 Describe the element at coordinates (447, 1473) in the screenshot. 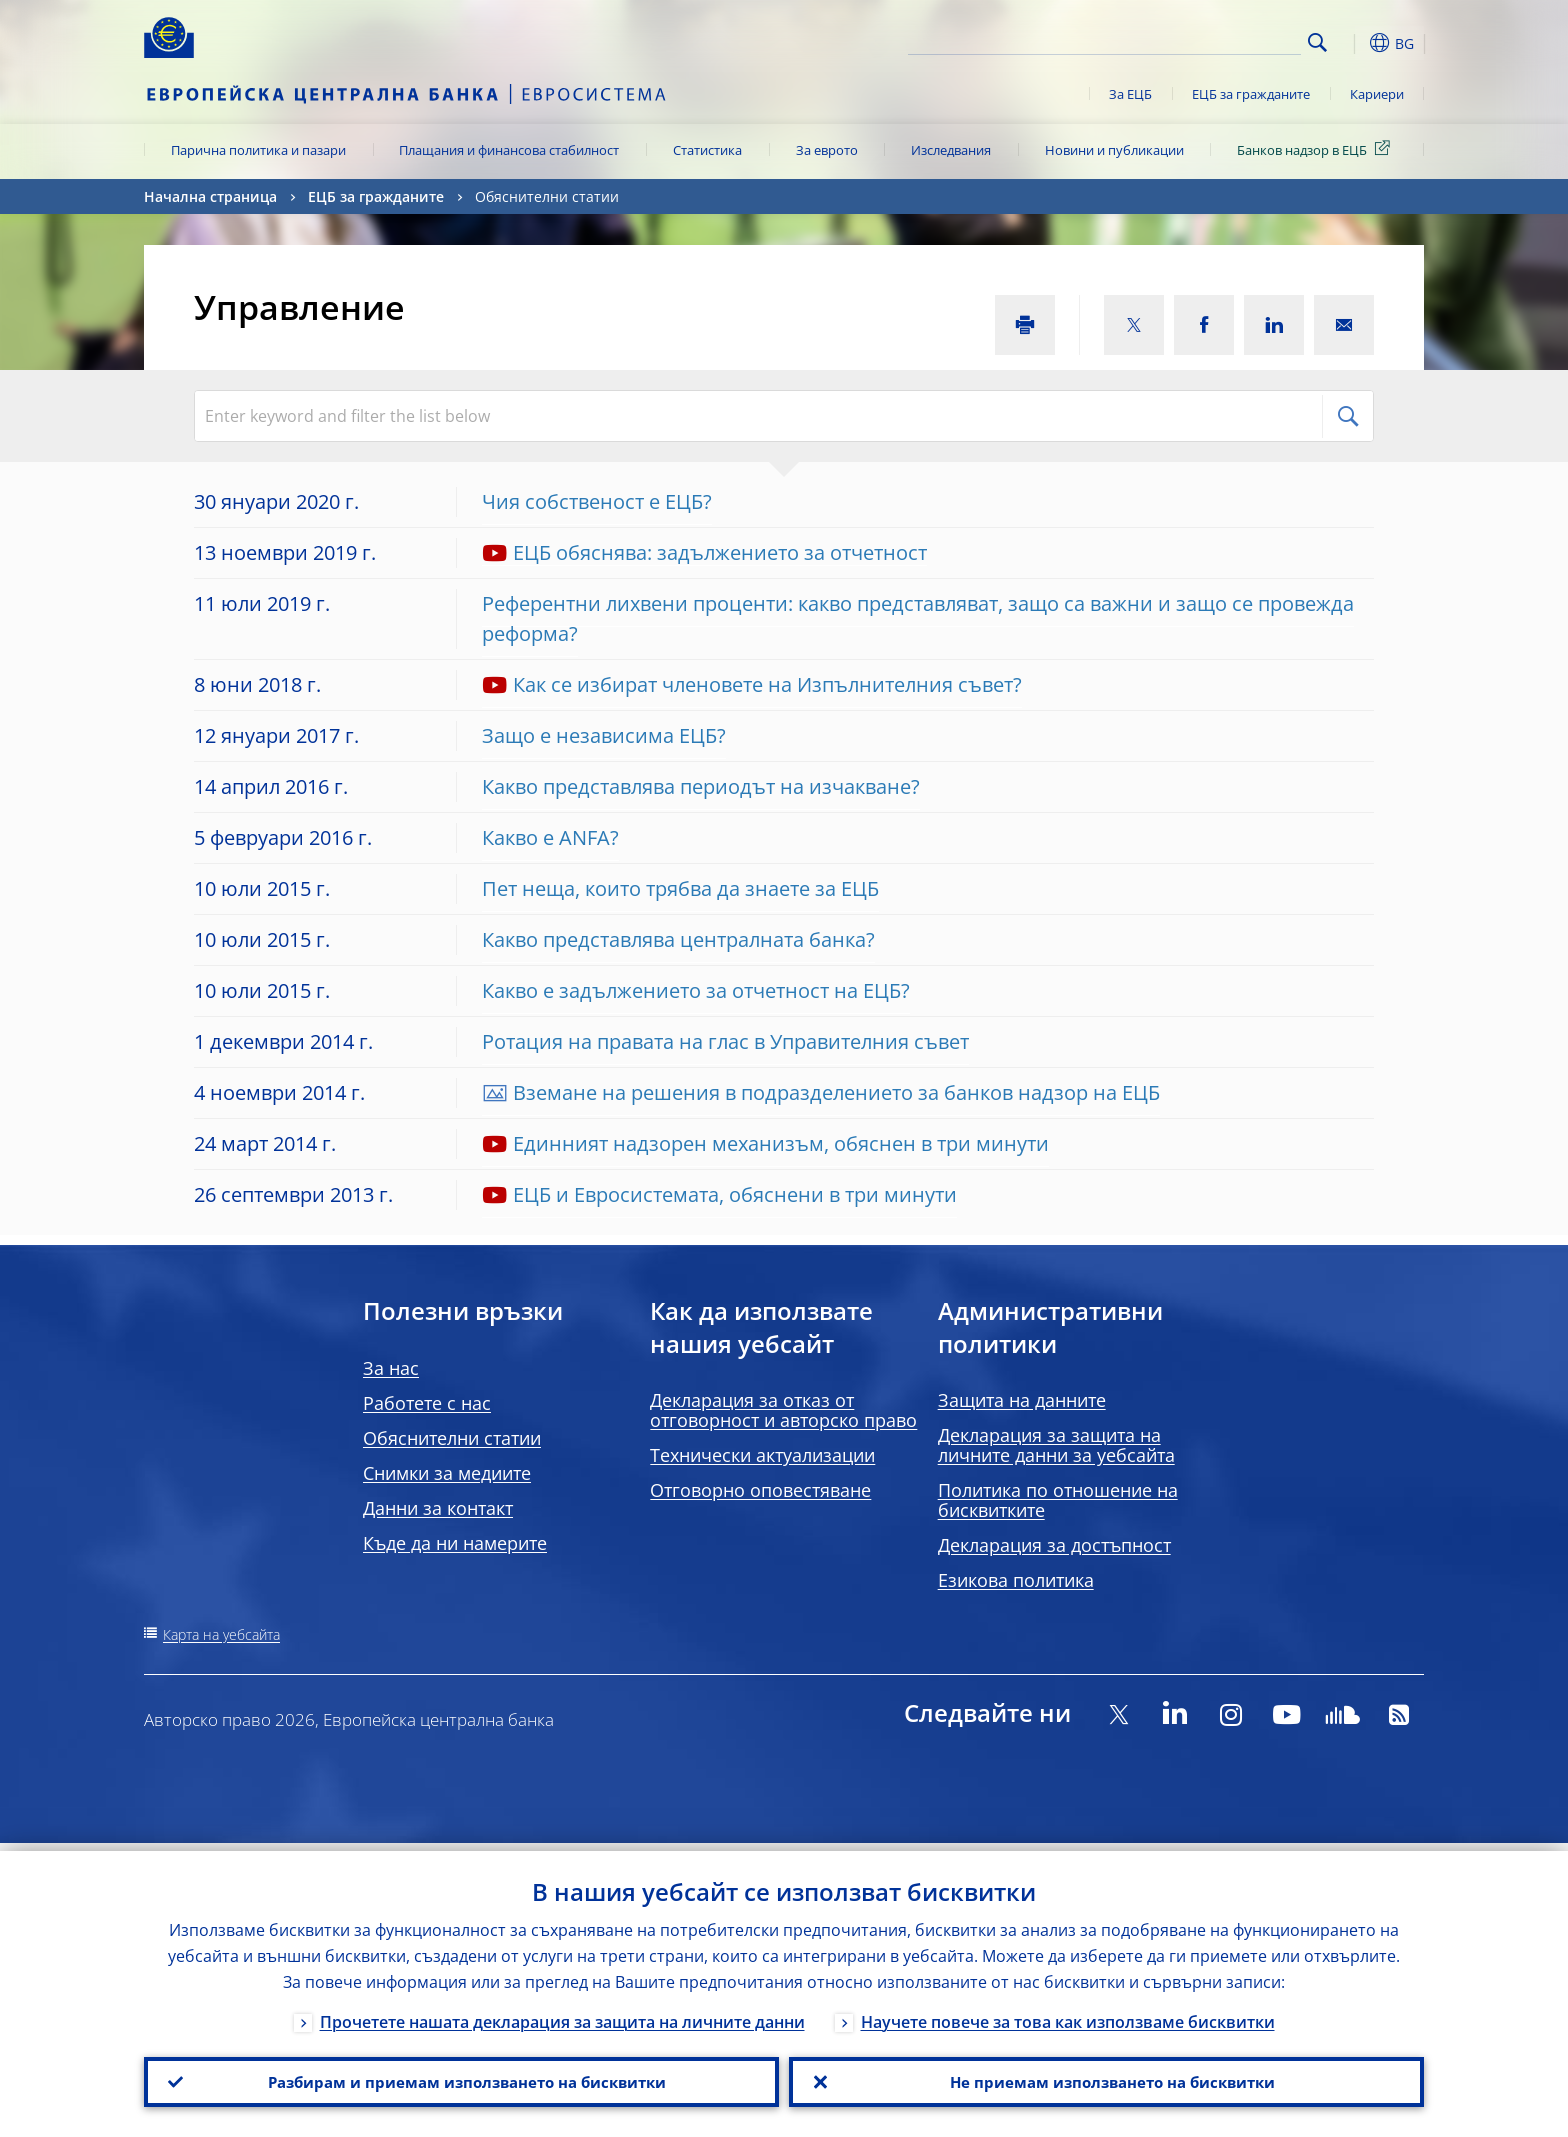

I see `Снимки за медиите` at that location.